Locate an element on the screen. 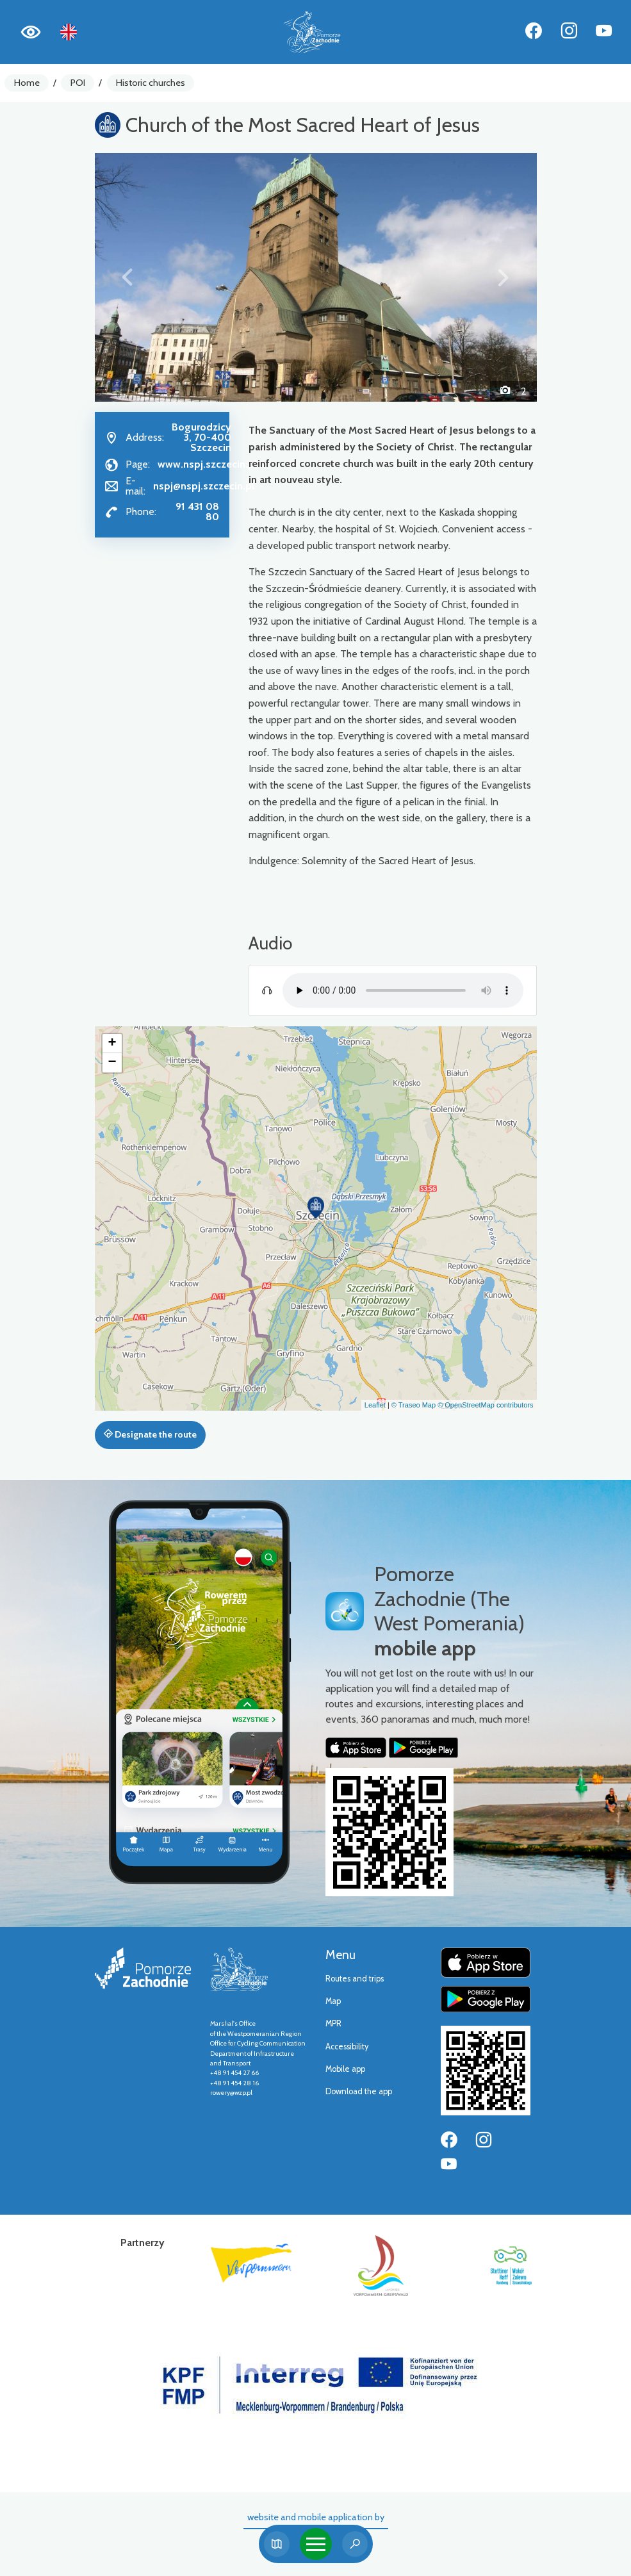  Accessibility is located at coordinates (346, 2046).